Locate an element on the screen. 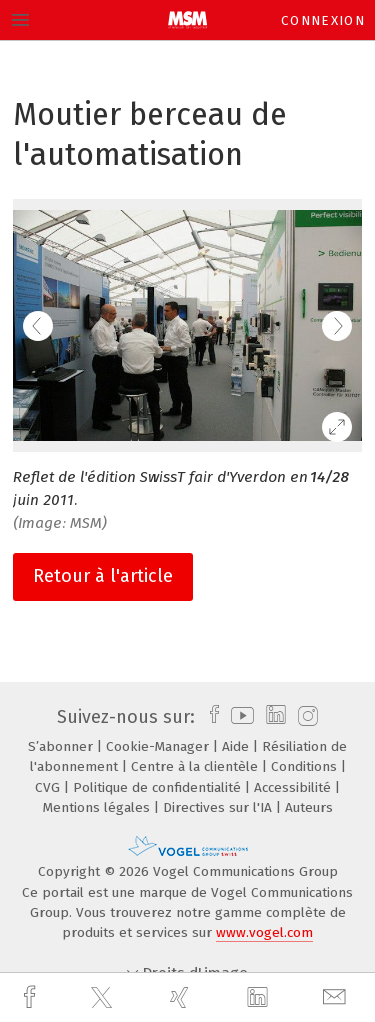 The width and height of the screenshot is (375, 1022). Cookie-Manager is located at coordinates (159, 746).